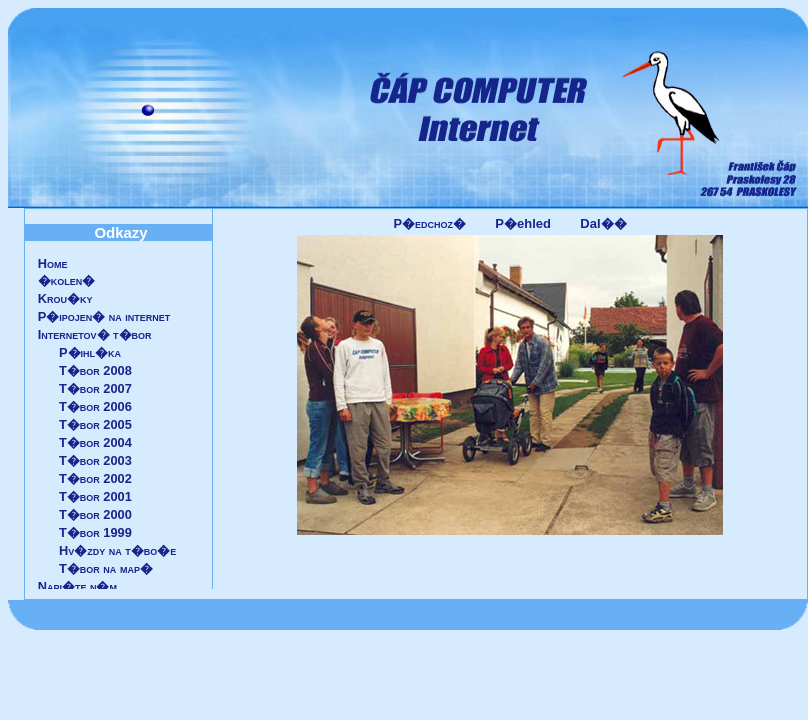 The width and height of the screenshot is (808, 720). I want to click on T�bor 2003, so click(95, 460).